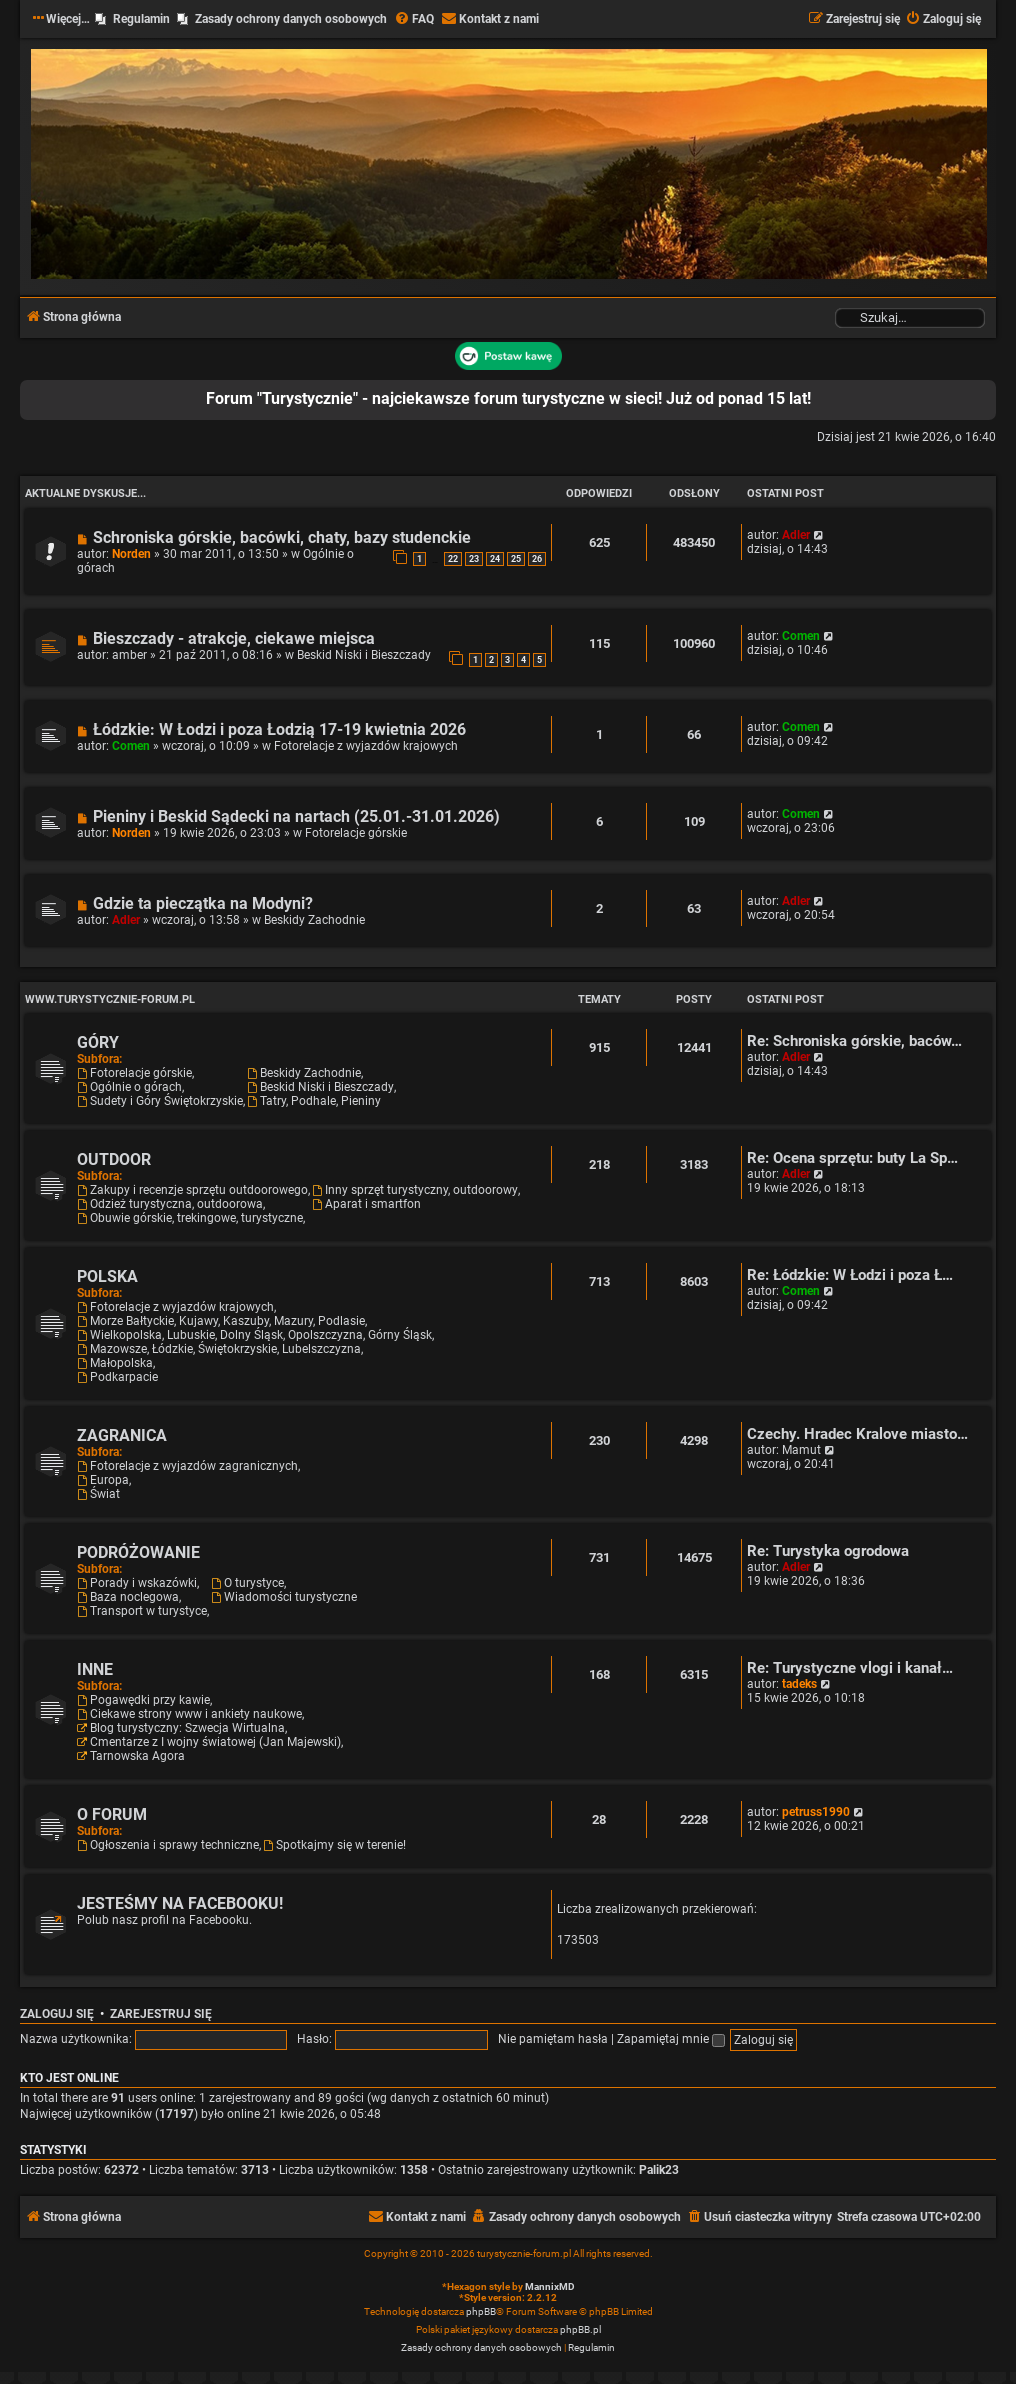  Describe the element at coordinates (107, 1276) in the screenshot. I see `POLSKA` at that location.